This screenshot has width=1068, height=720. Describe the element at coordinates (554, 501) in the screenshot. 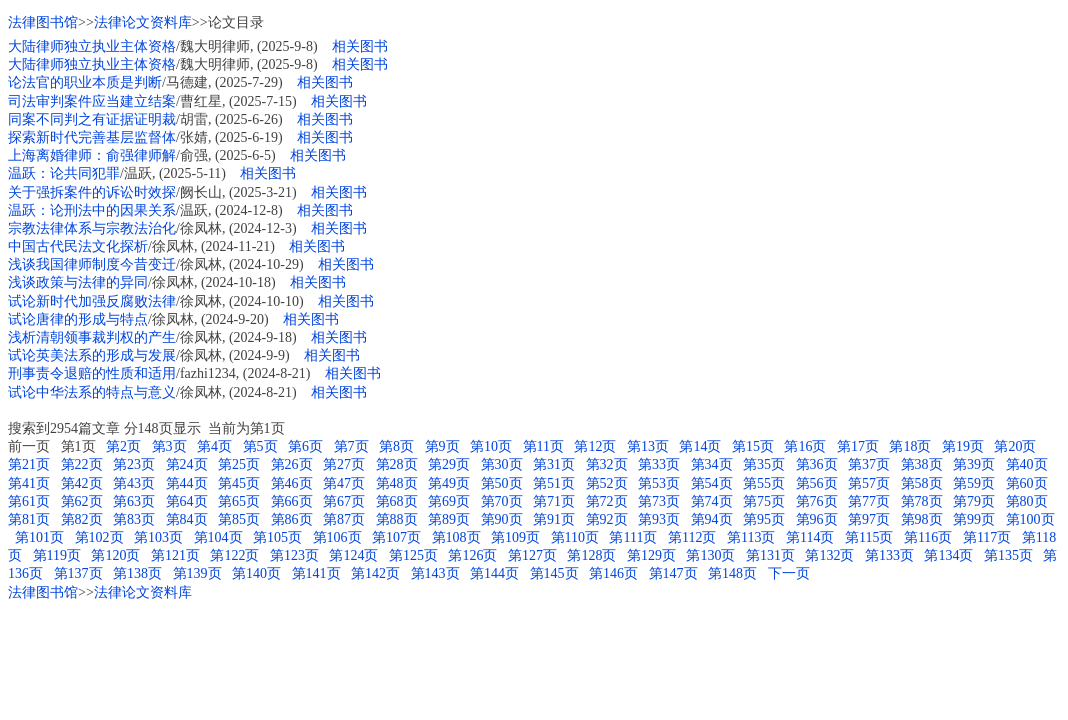

I see `第71页` at that location.